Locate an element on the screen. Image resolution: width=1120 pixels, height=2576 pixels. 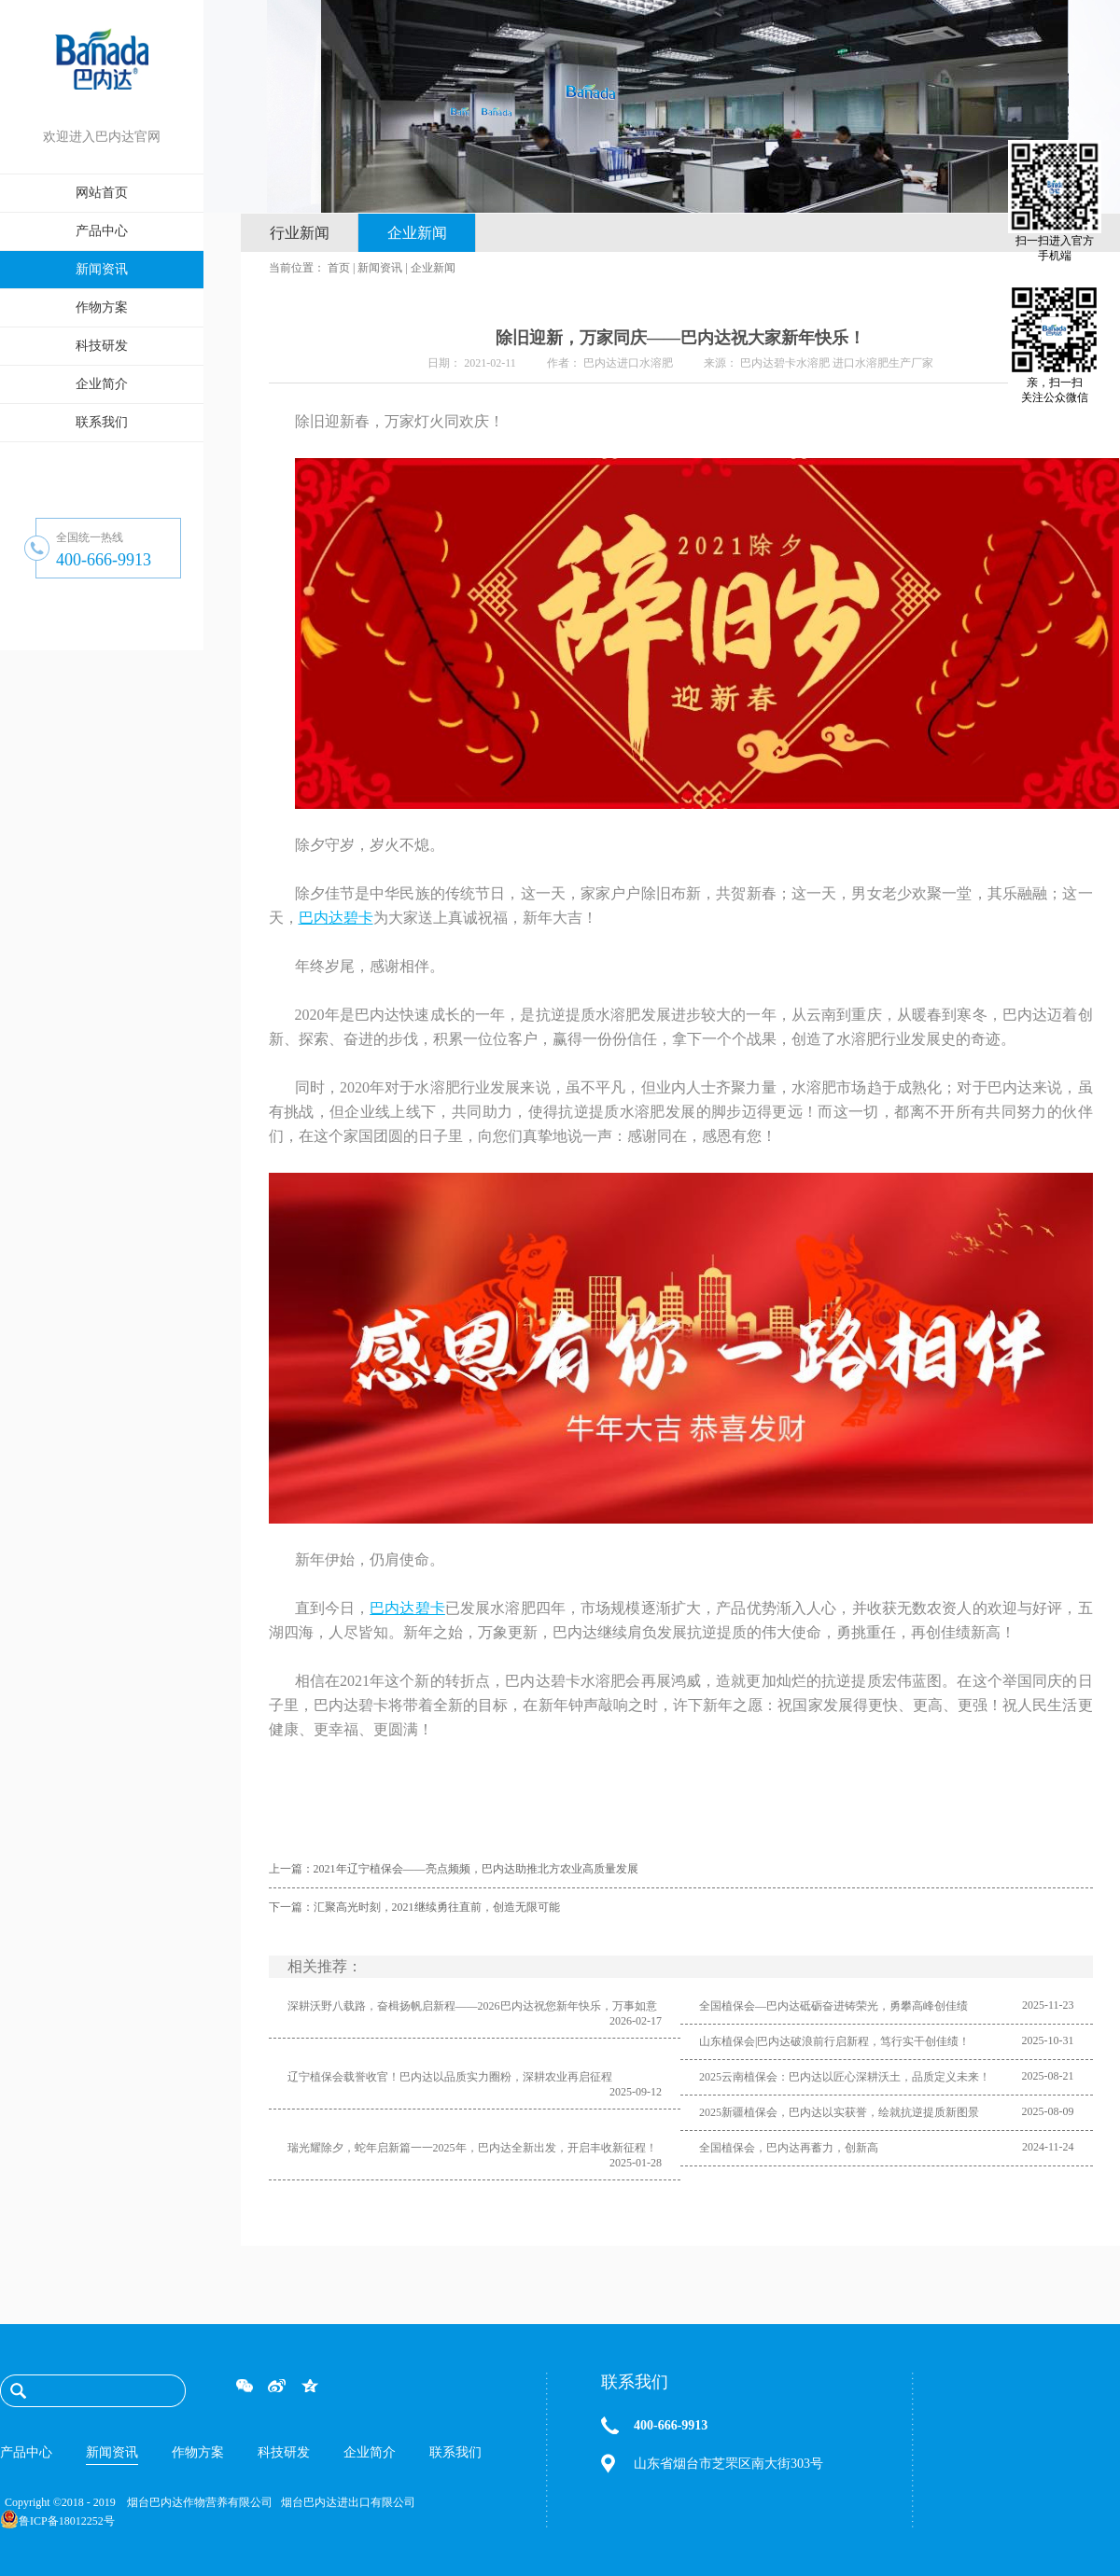
企业新闻 is located at coordinates (433, 267).